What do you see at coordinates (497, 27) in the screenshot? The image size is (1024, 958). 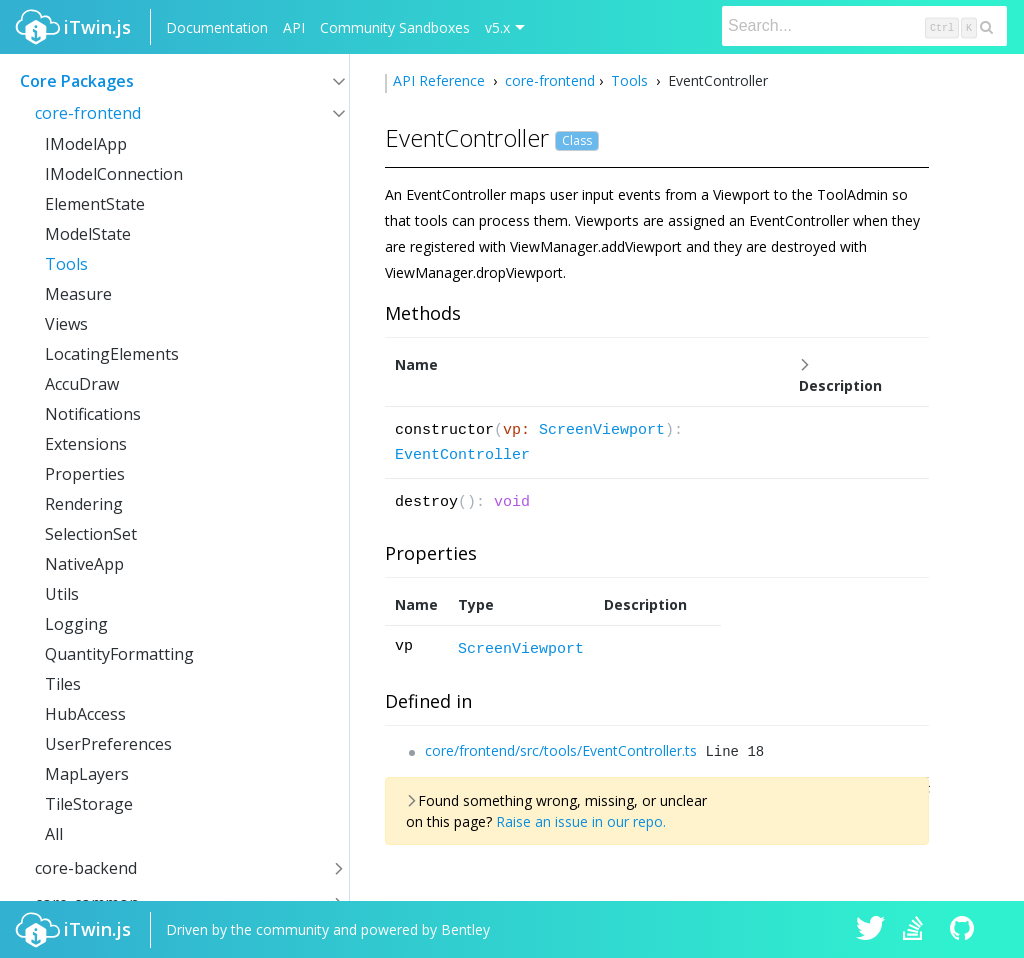 I see `v5.x` at bounding box center [497, 27].